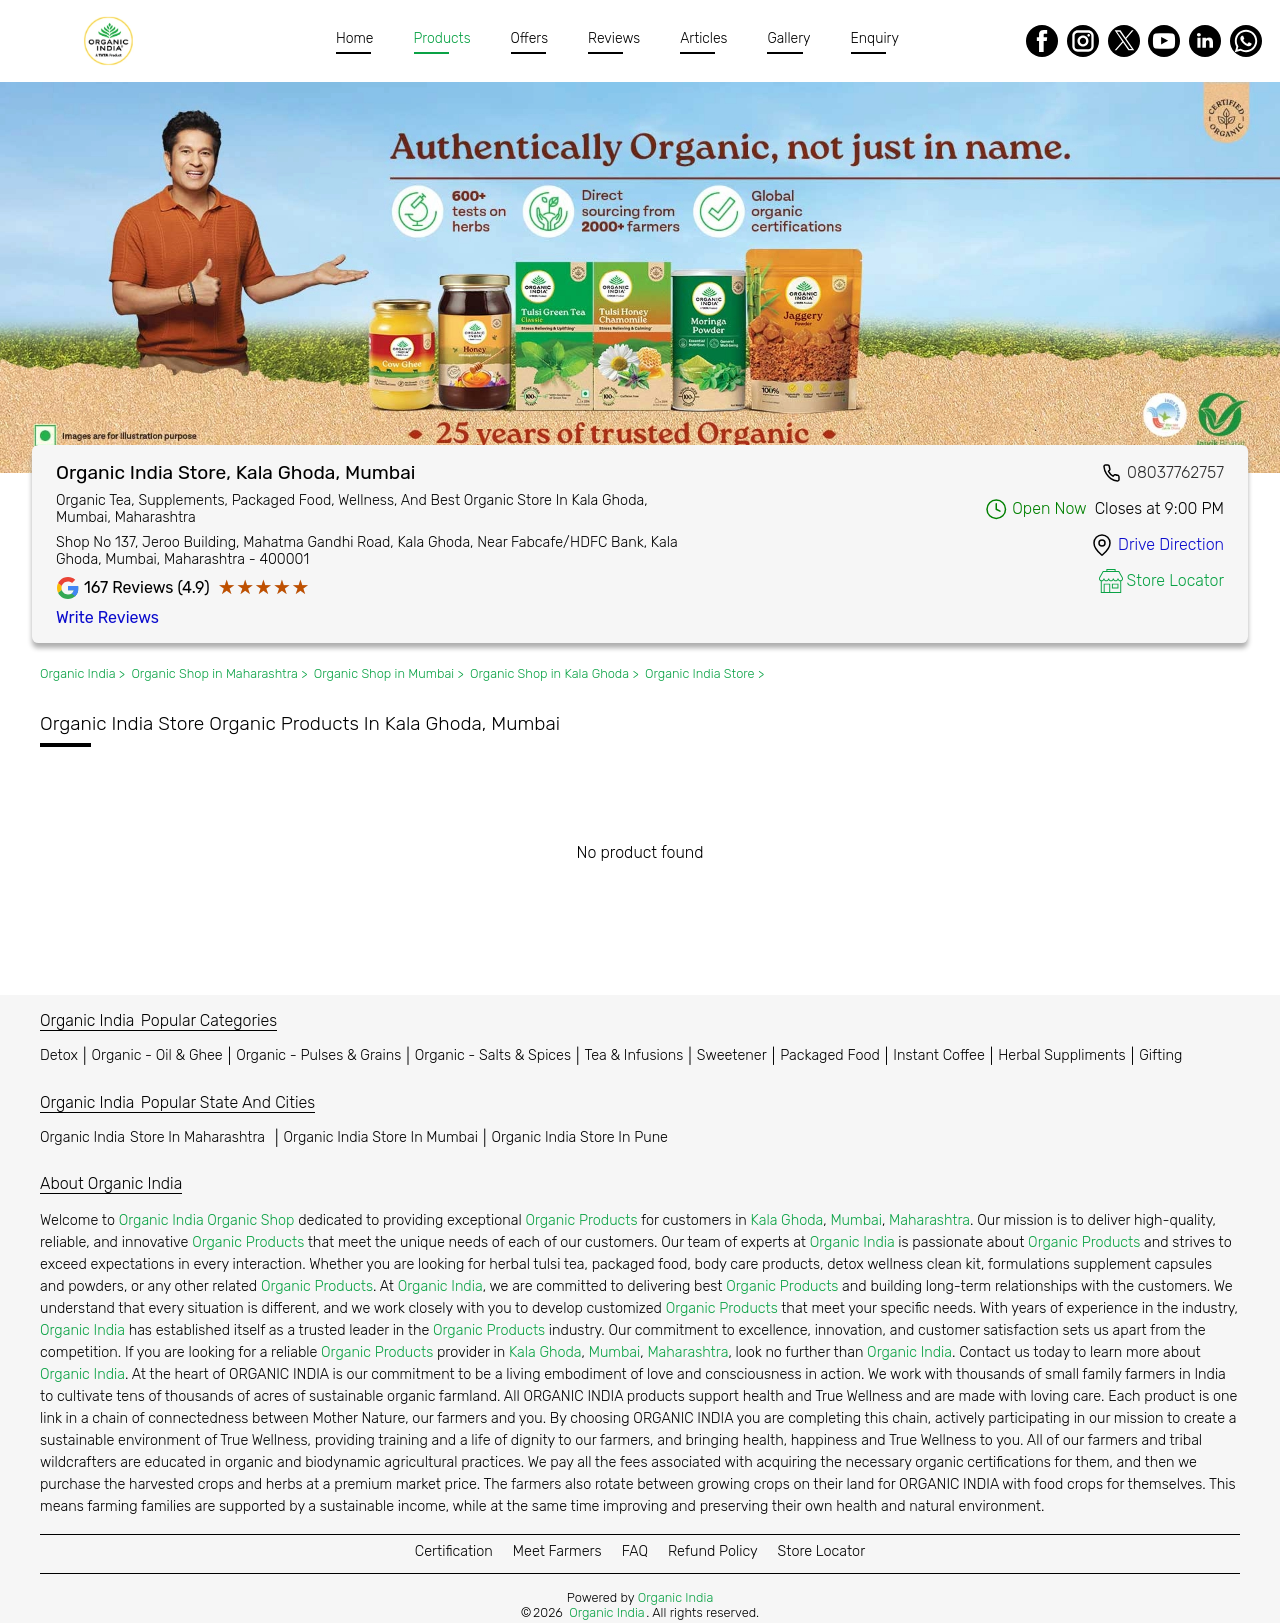 The image size is (1280, 1623). I want to click on Mumbai, so click(856, 1220).